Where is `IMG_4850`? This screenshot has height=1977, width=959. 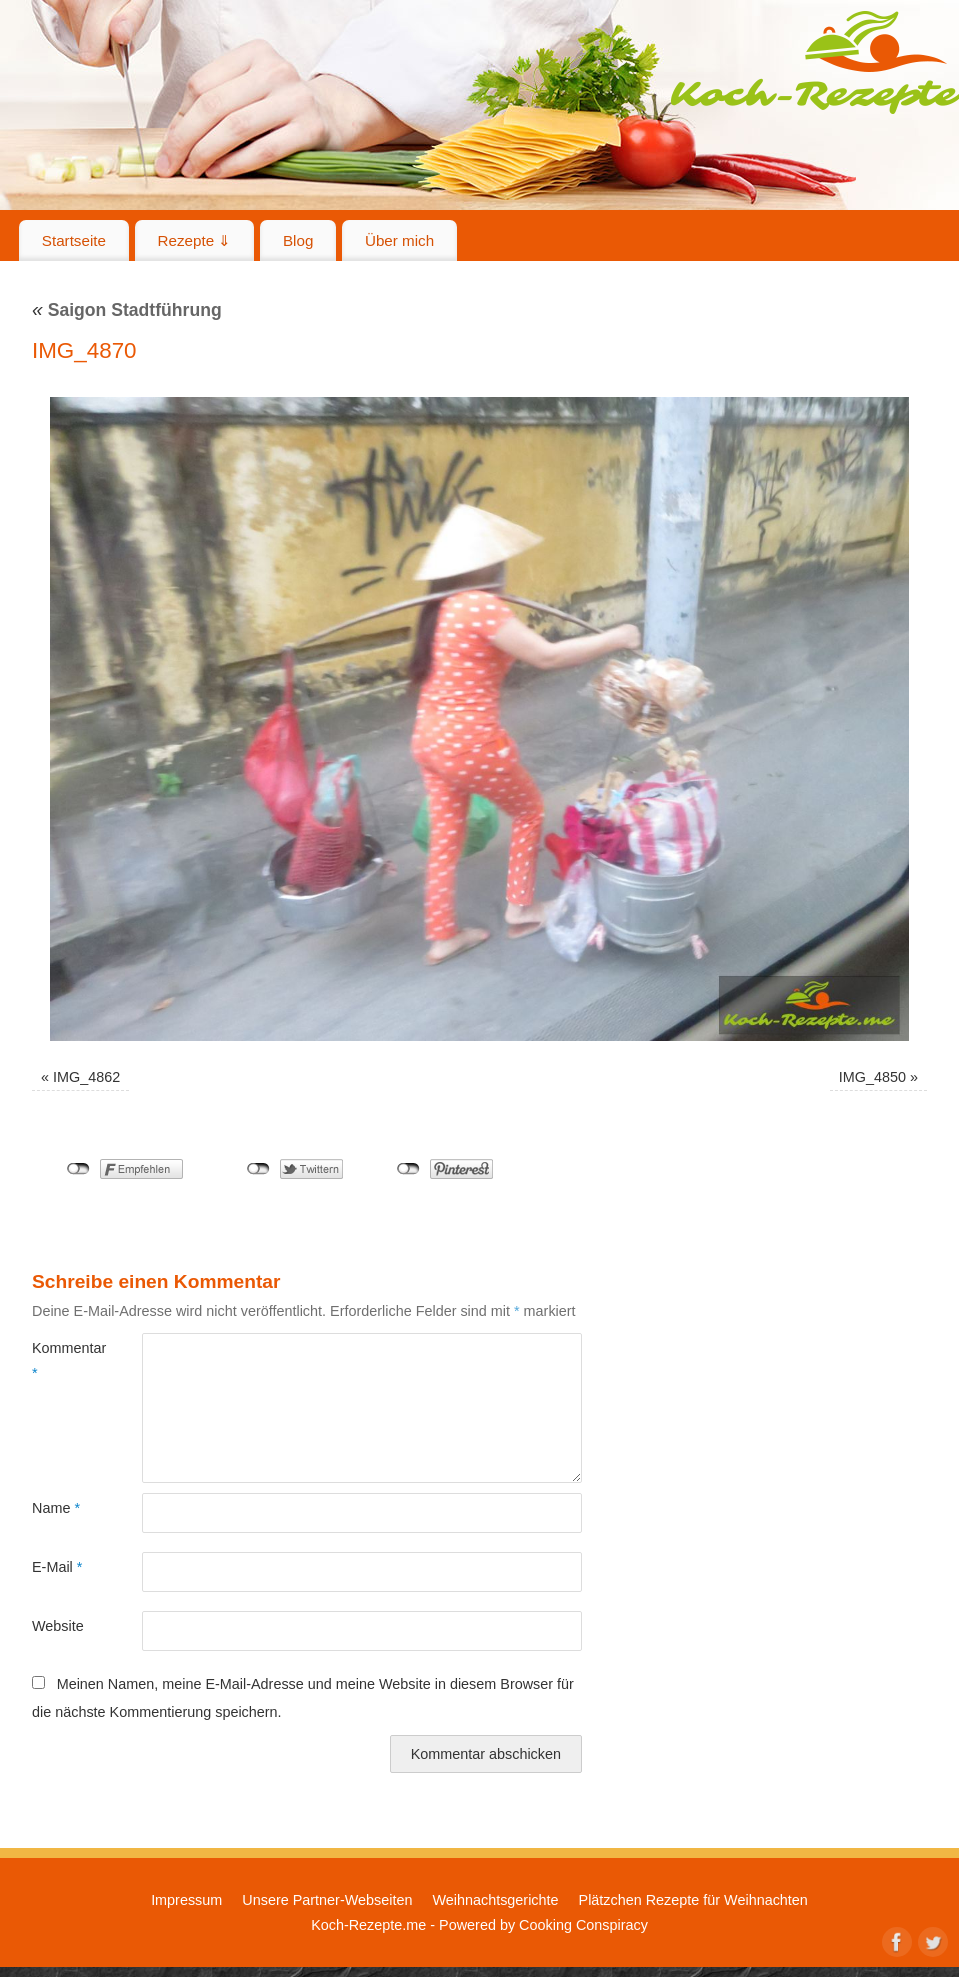 IMG_4850 is located at coordinates (872, 1077).